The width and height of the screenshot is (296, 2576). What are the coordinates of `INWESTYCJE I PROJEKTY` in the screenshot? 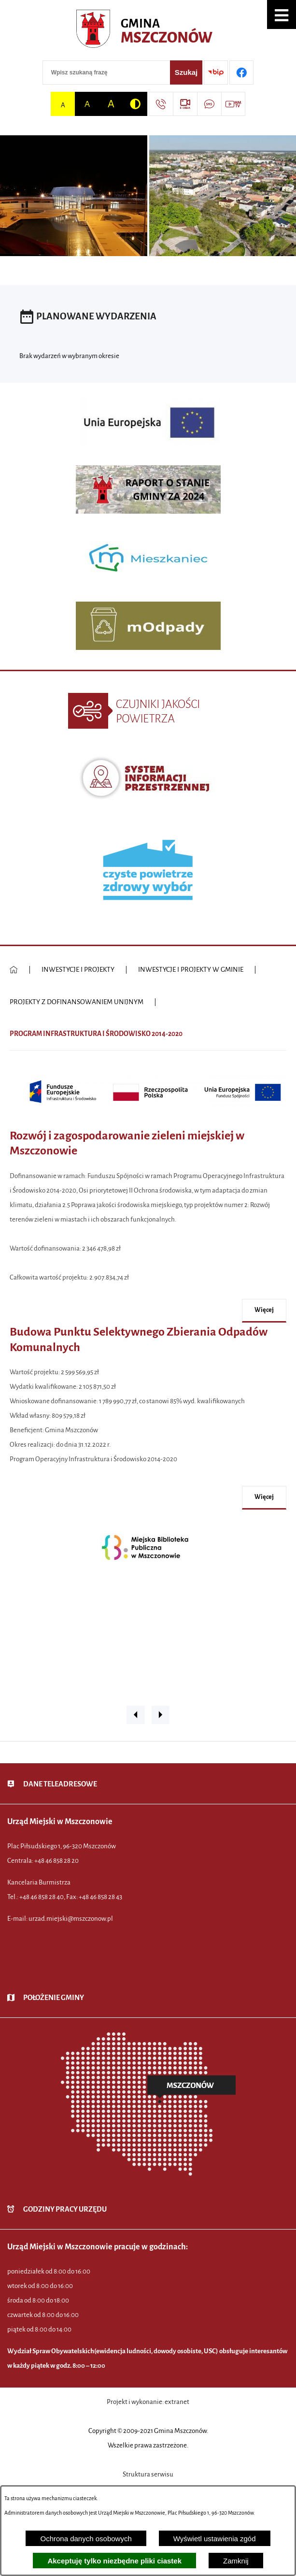 It's located at (78, 969).